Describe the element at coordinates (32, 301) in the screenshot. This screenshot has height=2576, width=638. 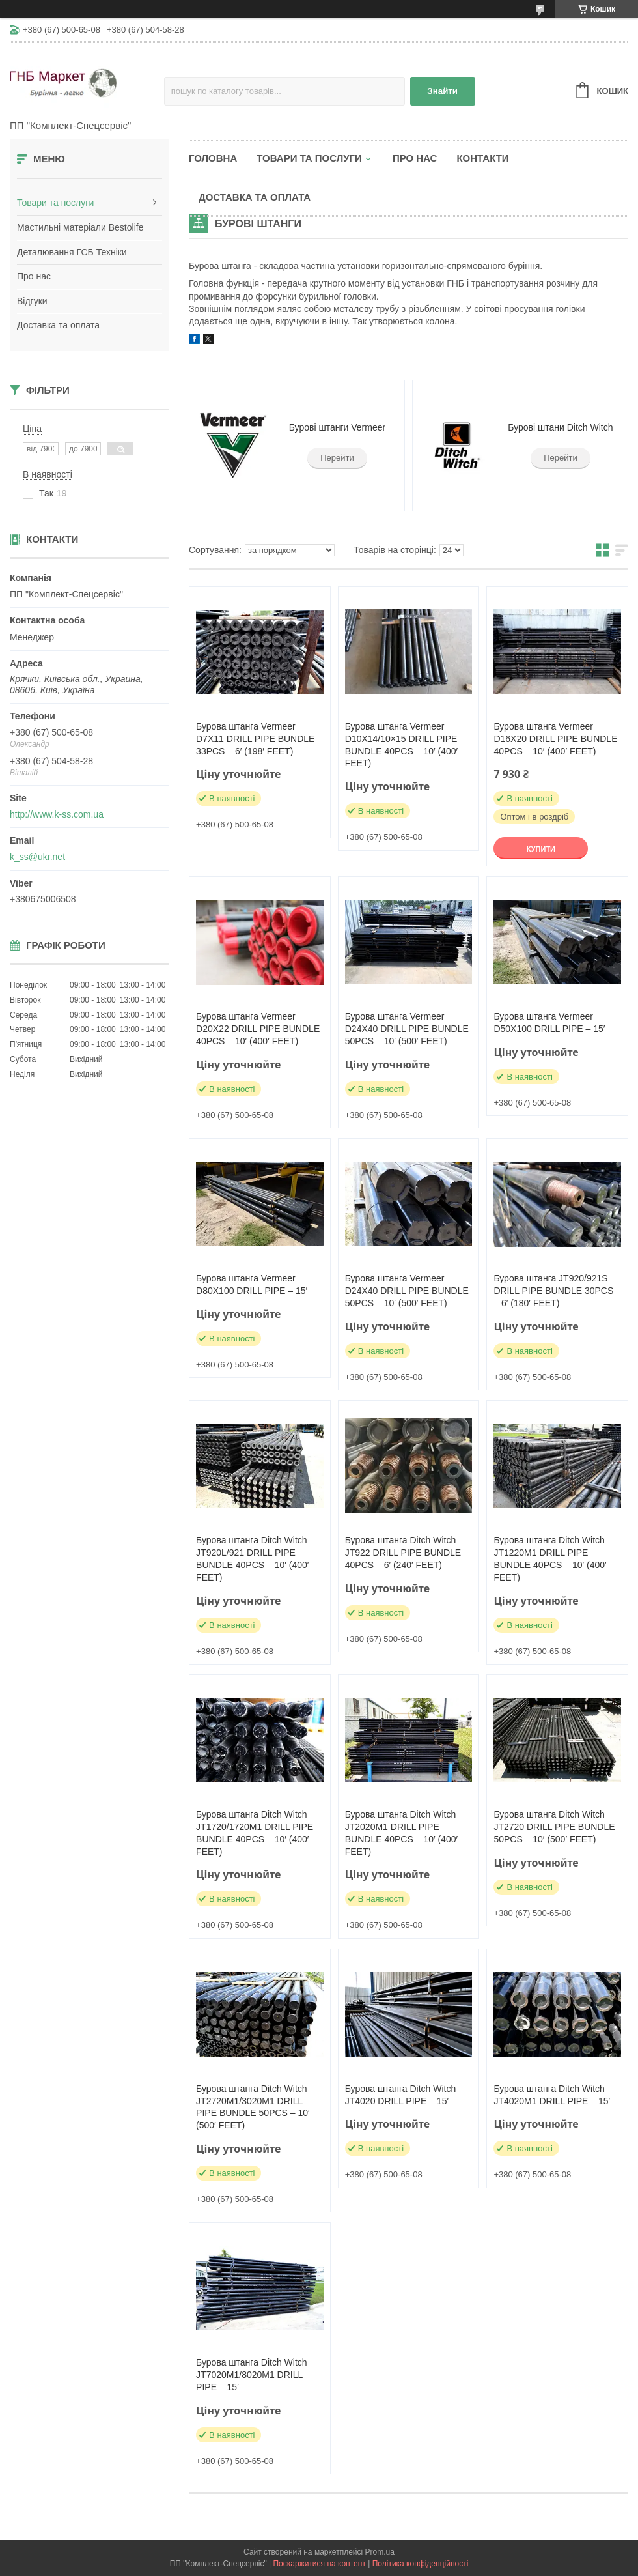
I see `Відгуки` at that location.